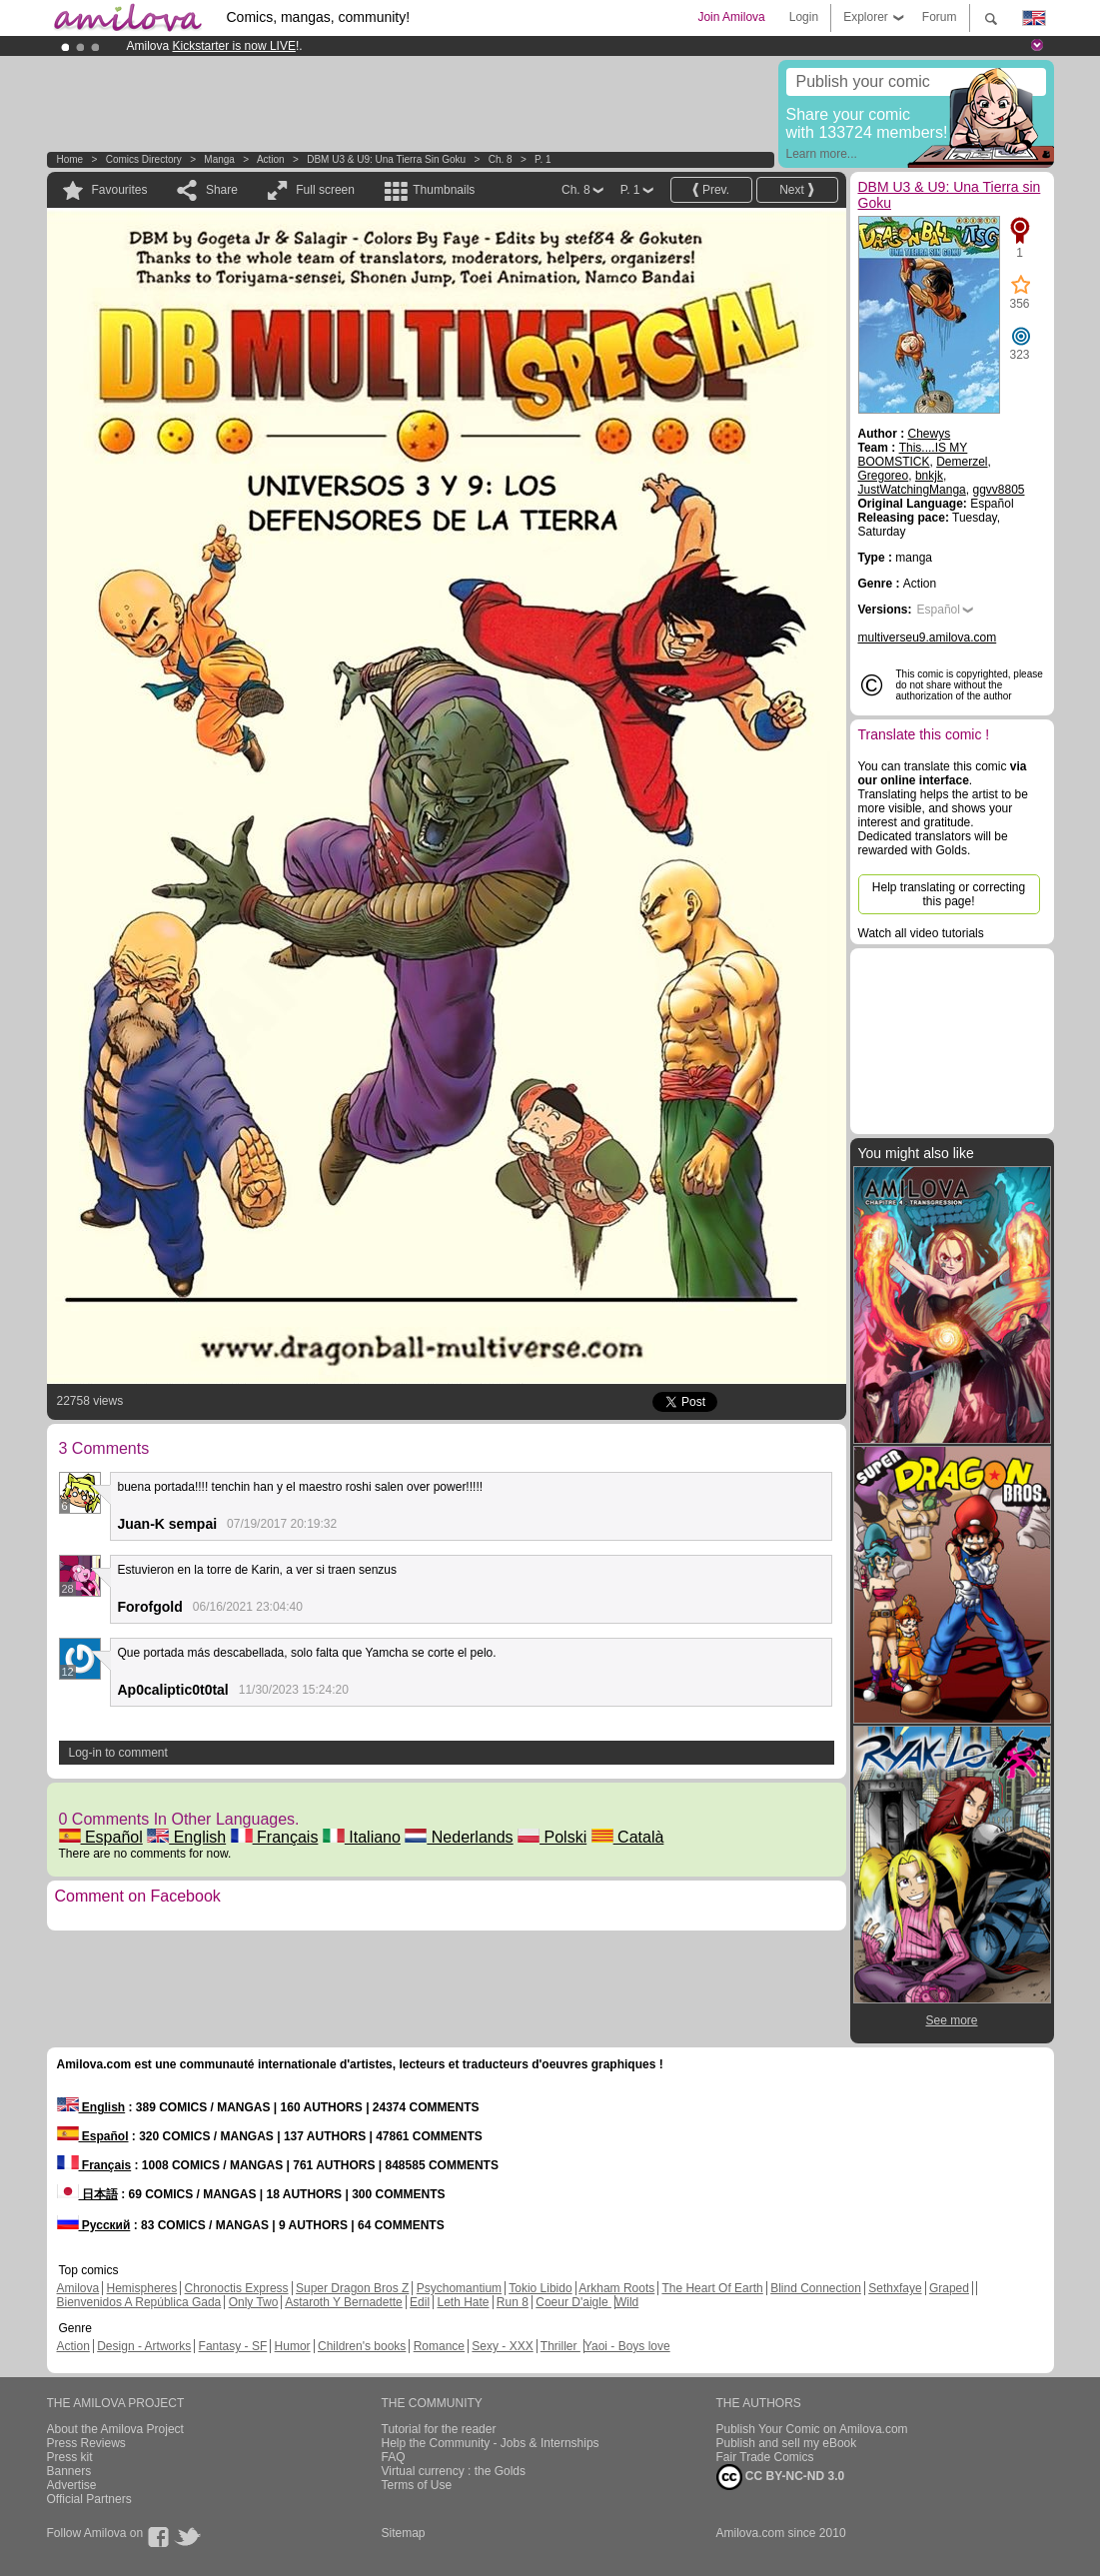 This screenshot has height=2576, width=1100. I want to click on Español, so click(101, 1837).